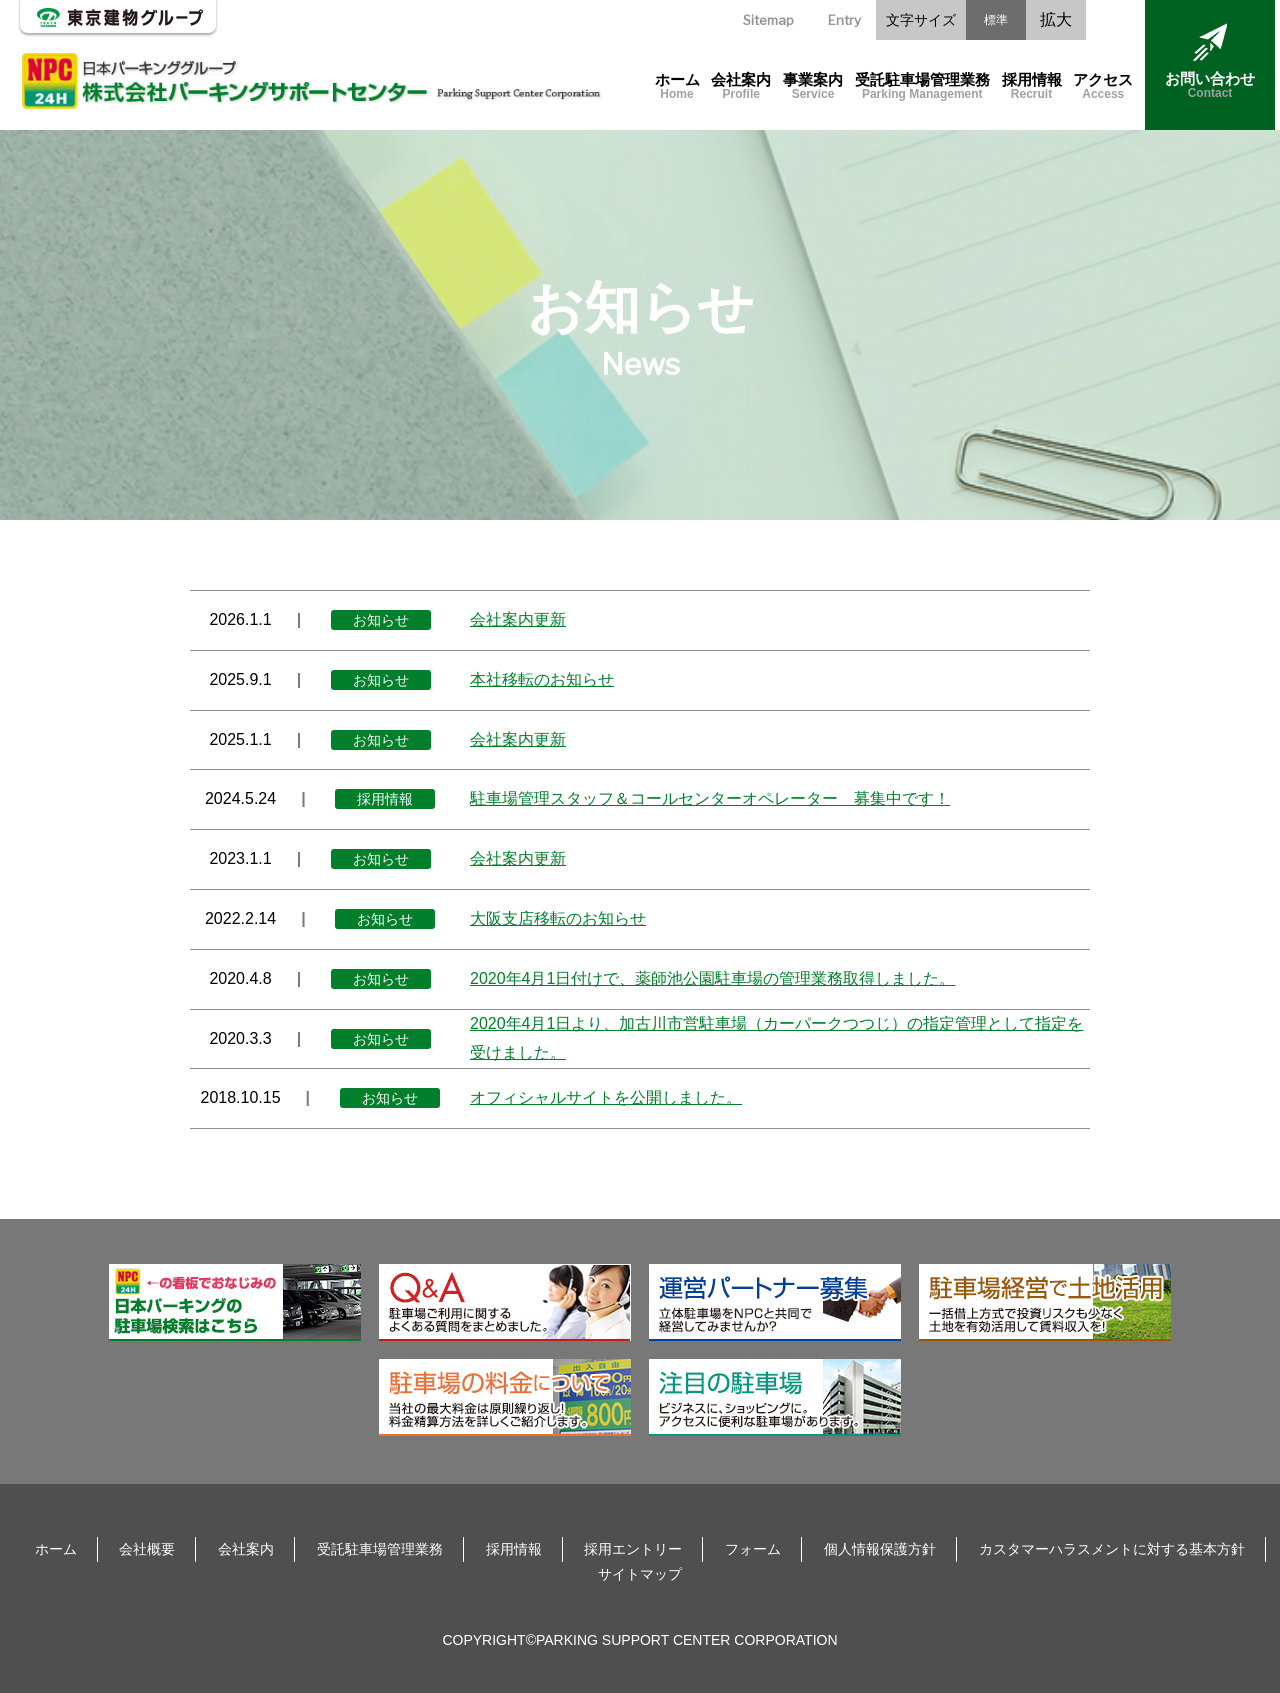 The width and height of the screenshot is (1280, 1693). What do you see at coordinates (1112, 1549) in the screenshot?
I see `カスタマーハラスメントに対する基本方針` at bounding box center [1112, 1549].